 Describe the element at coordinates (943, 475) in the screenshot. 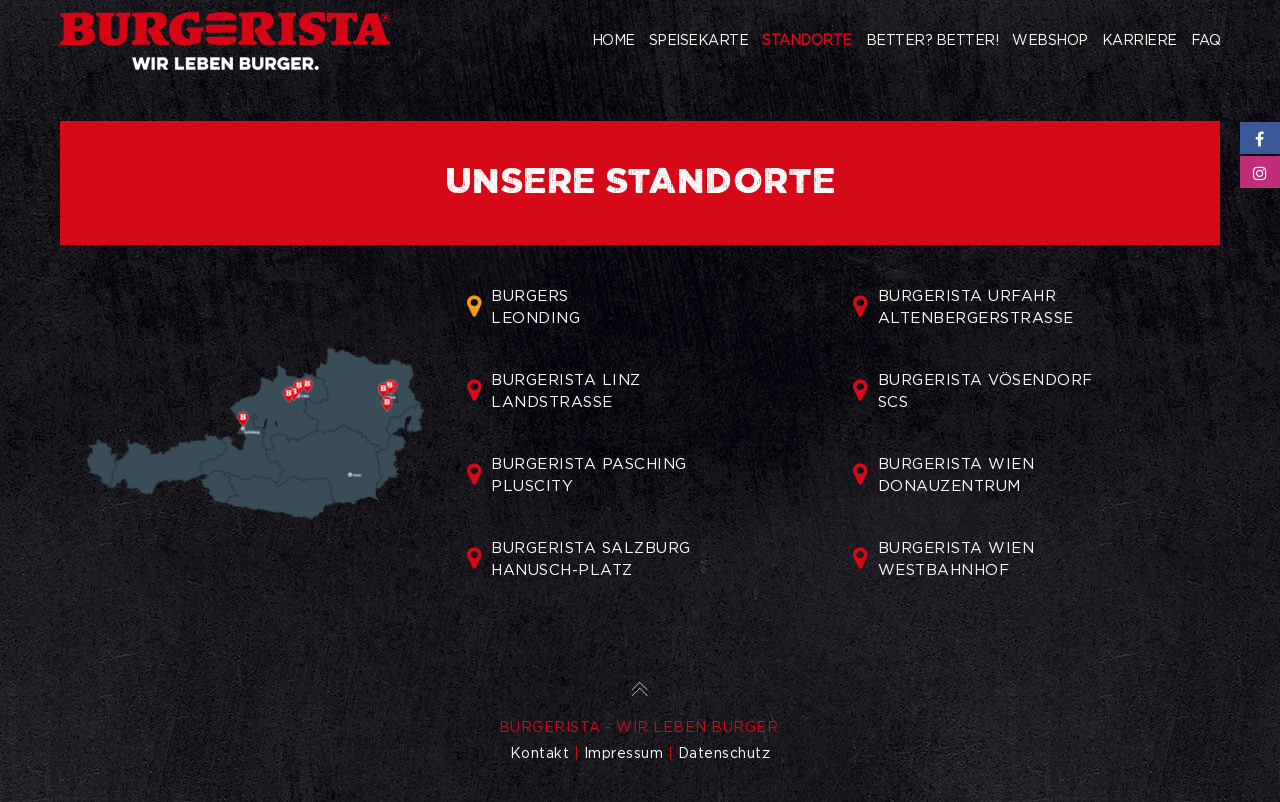

I see `BURGERISTA WIENDONAUZENTRUM` at that location.